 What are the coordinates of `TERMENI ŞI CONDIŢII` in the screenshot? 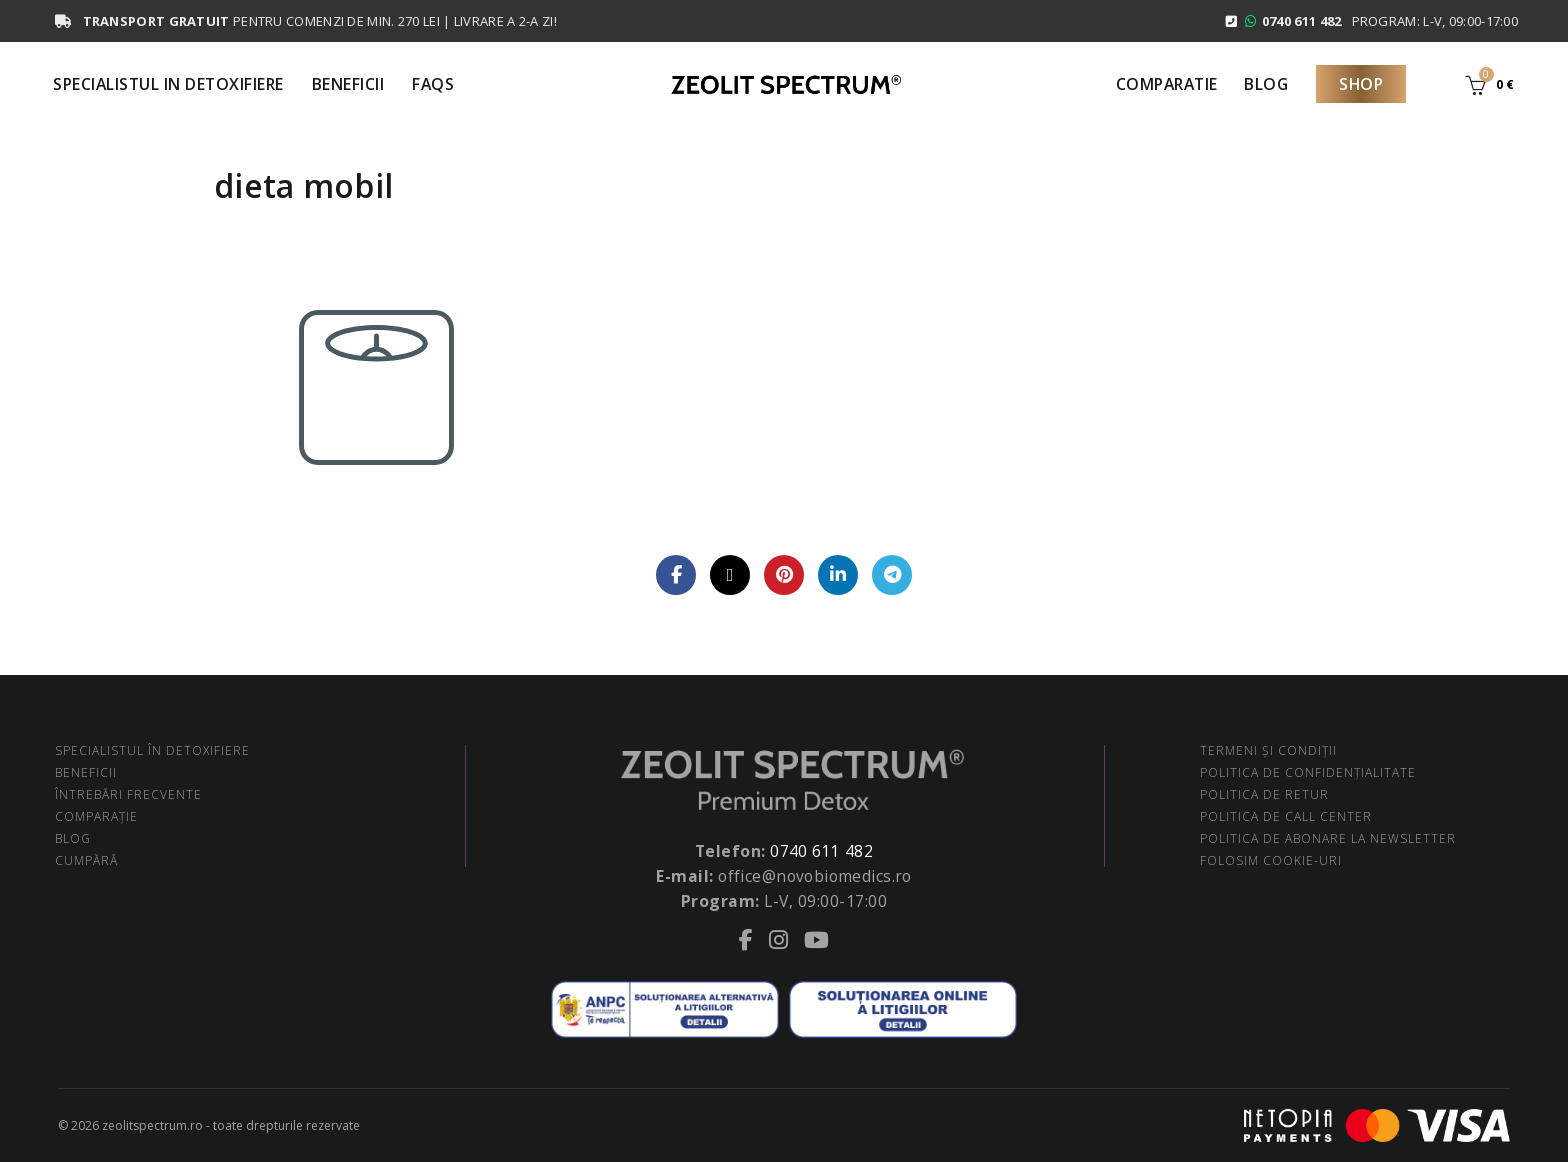 It's located at (1268, 750).